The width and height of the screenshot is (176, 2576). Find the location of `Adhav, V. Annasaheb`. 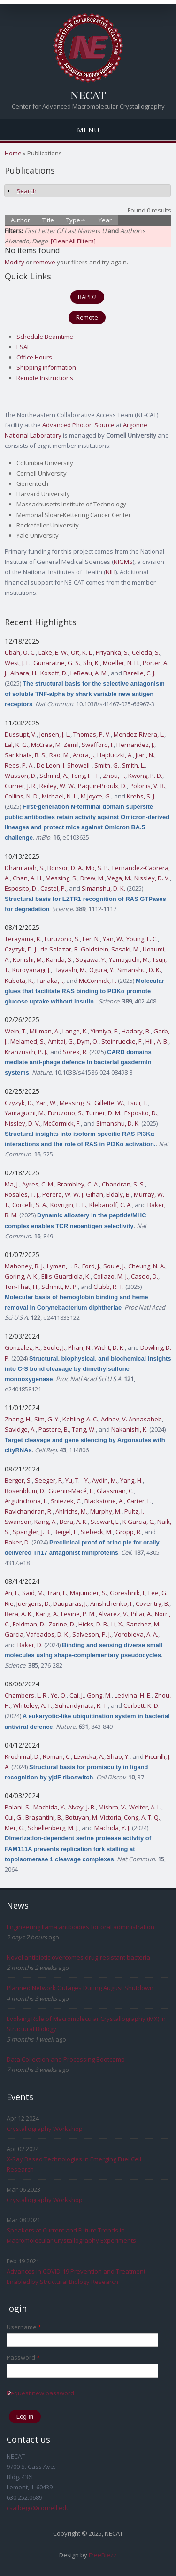

Adhav, V. Annasaheb is located at coordinates (131, 1419).